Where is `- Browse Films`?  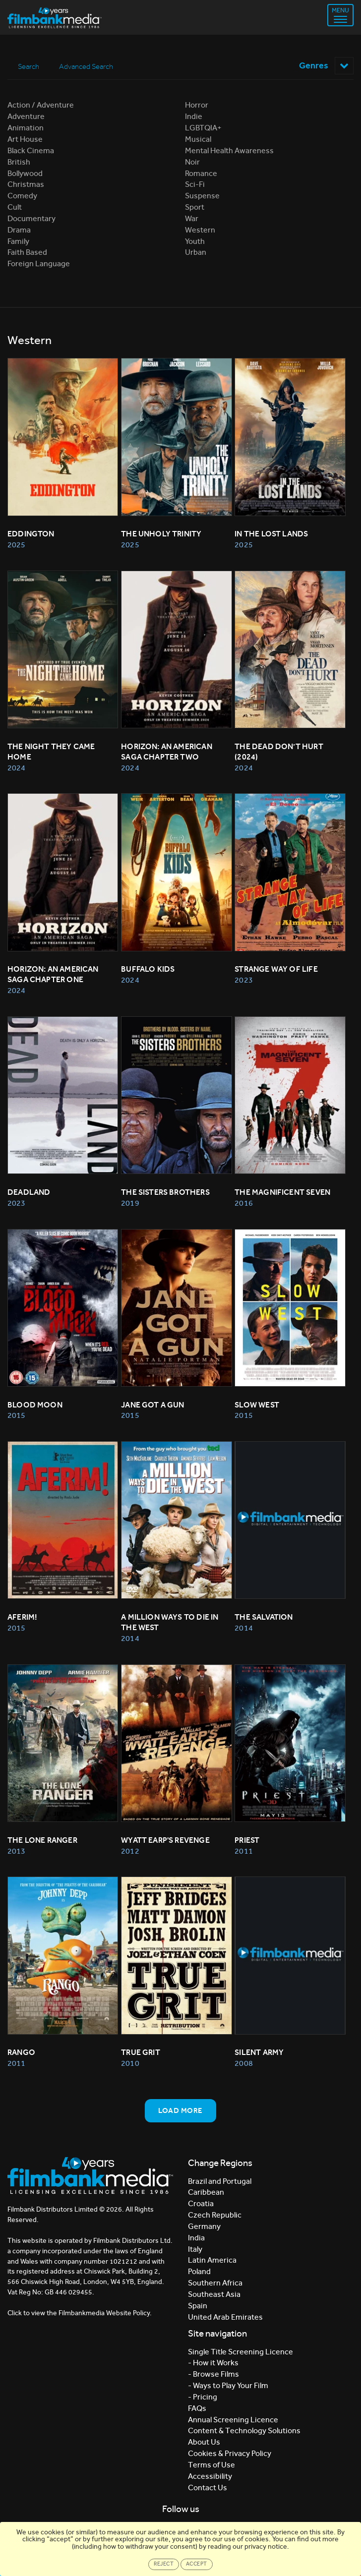
- Browse Films is located at coordinates (213, 2374).